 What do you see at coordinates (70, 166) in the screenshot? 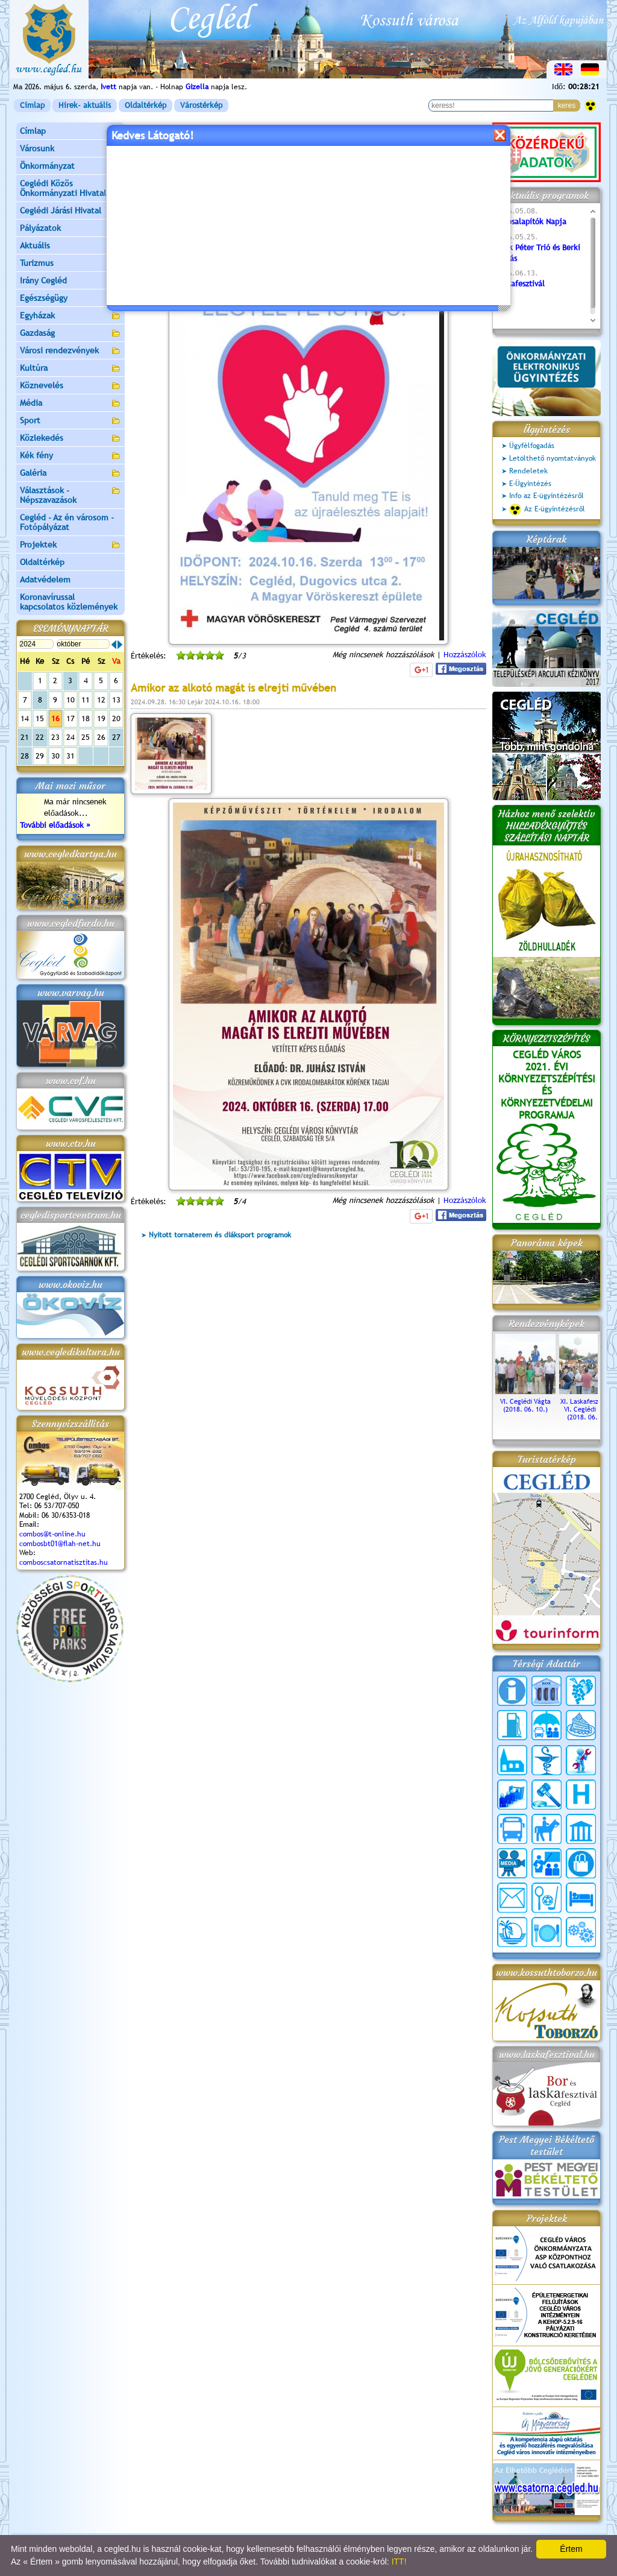
I see `Önkormányzat` at bounding box center [70, 166].